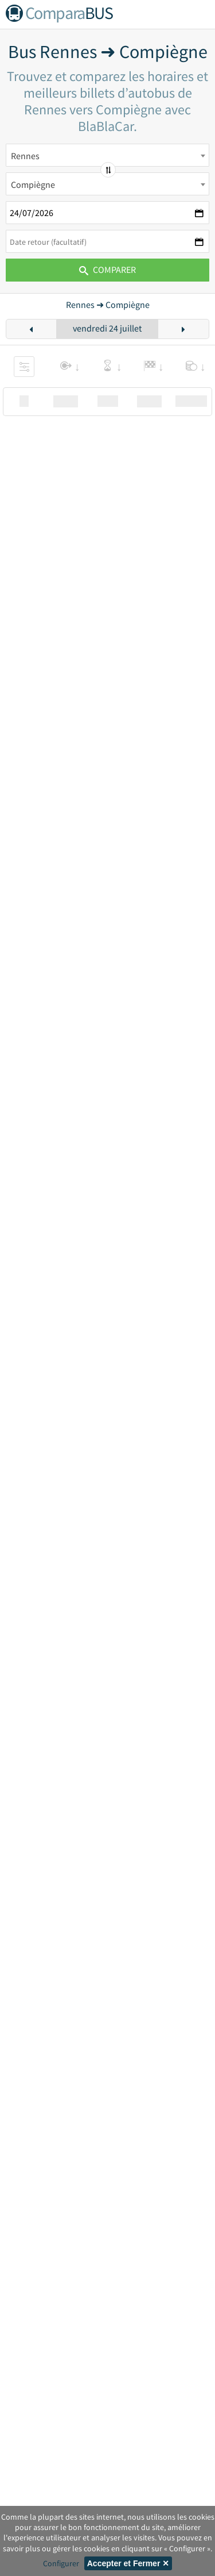 The width and height of the screenshot is (215, 2576). What do you see at coordinates (25, 155) in the screenshot?
I see `Rennes [textbox]` at bounding box center [25, 155].